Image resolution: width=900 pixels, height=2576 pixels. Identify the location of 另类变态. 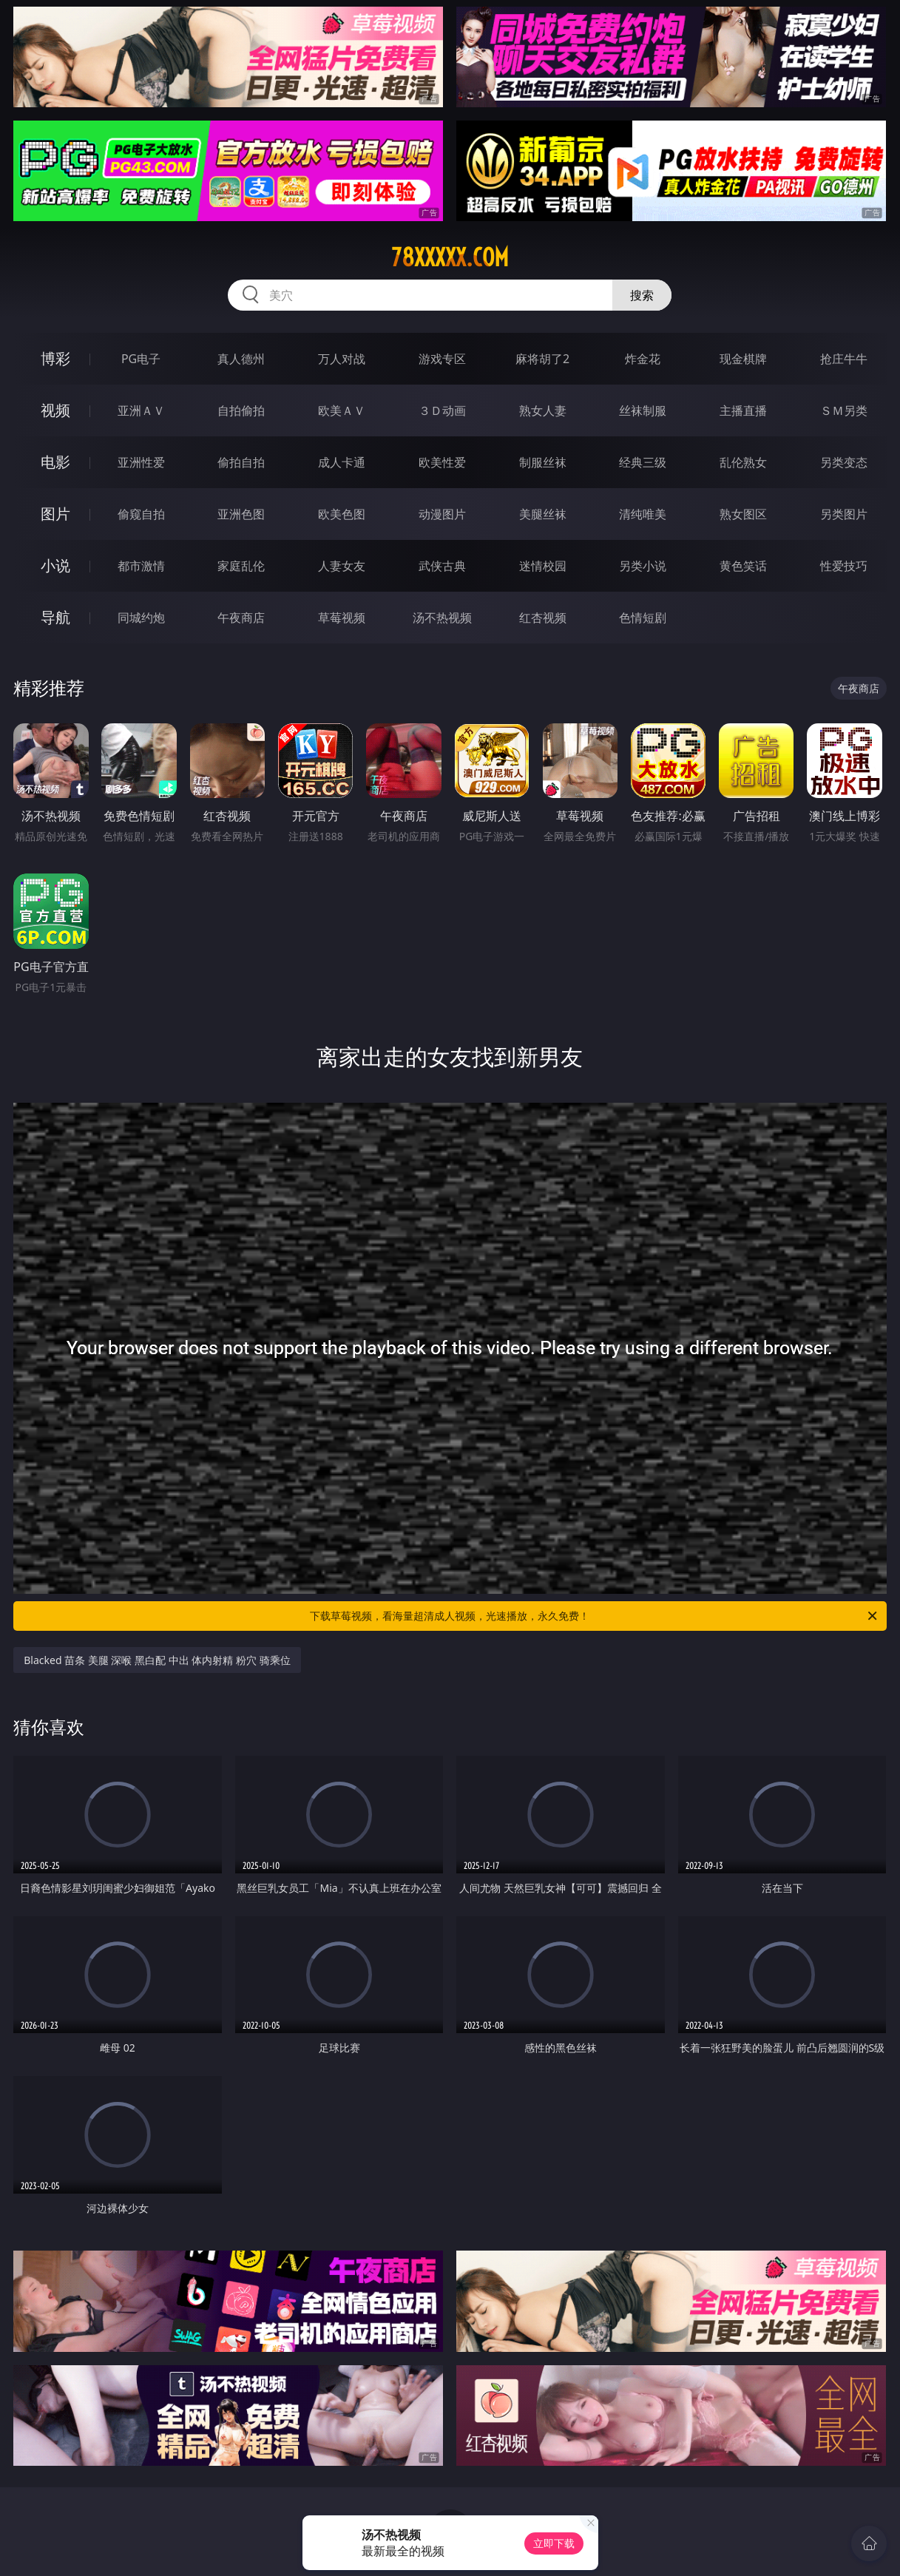
(843, 462).